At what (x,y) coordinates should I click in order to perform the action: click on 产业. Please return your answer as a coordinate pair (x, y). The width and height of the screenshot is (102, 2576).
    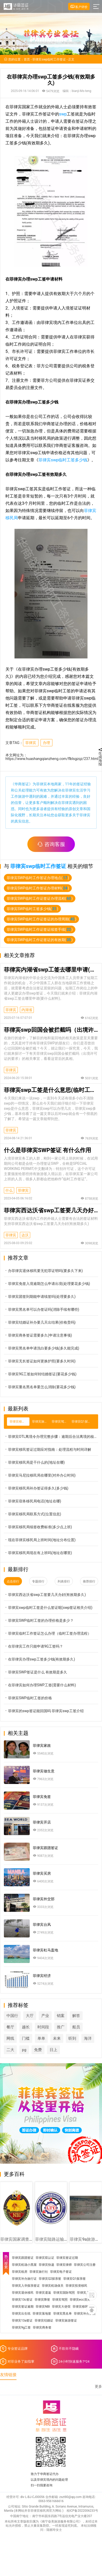
    Looking at the image, I should click on (45, 2015).